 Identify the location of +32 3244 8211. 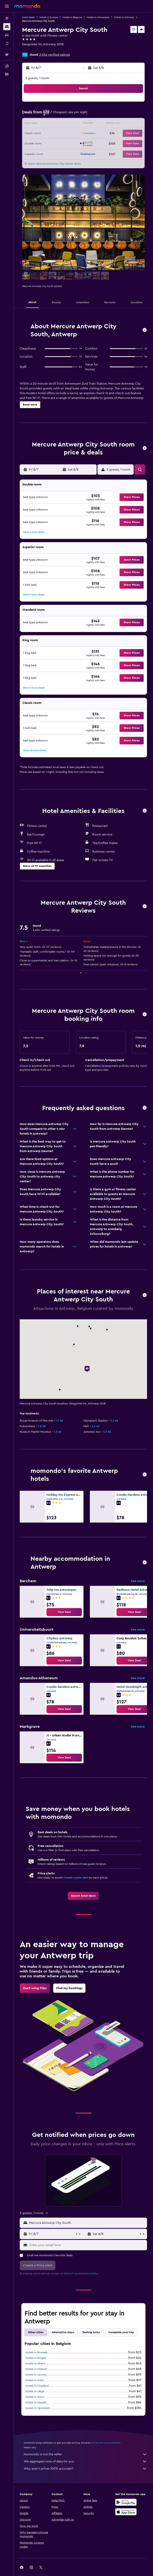
(32, 49).